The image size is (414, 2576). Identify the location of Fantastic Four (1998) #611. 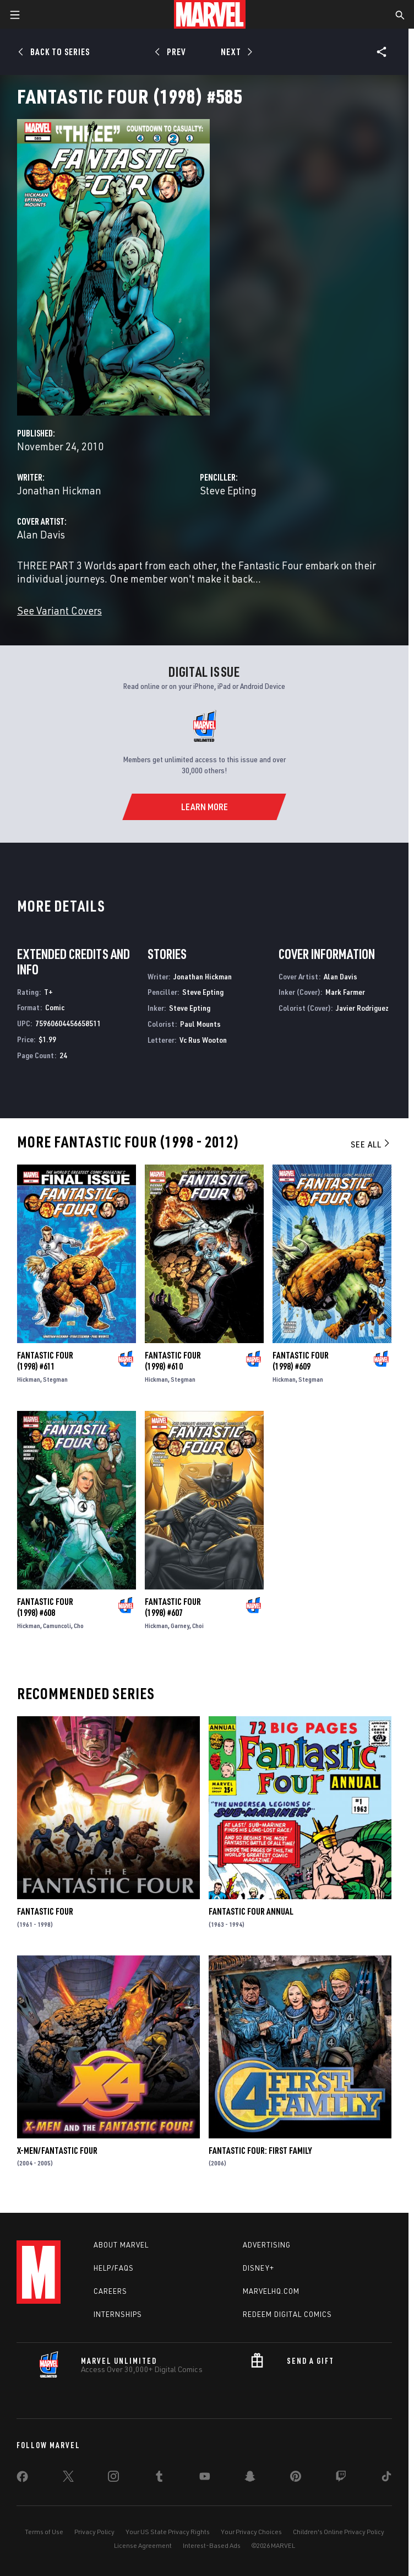
(45, 1361).